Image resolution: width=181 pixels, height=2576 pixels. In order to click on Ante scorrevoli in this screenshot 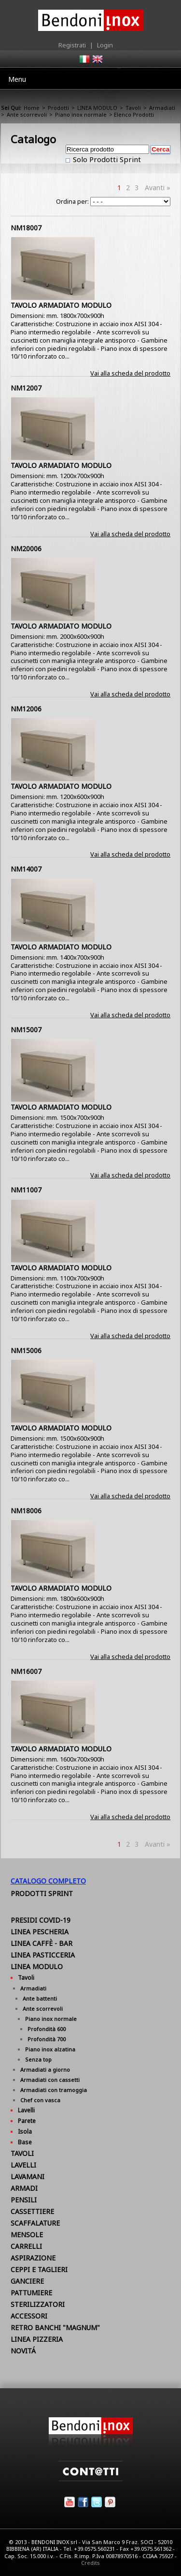, I will do `click(27, 114)`.